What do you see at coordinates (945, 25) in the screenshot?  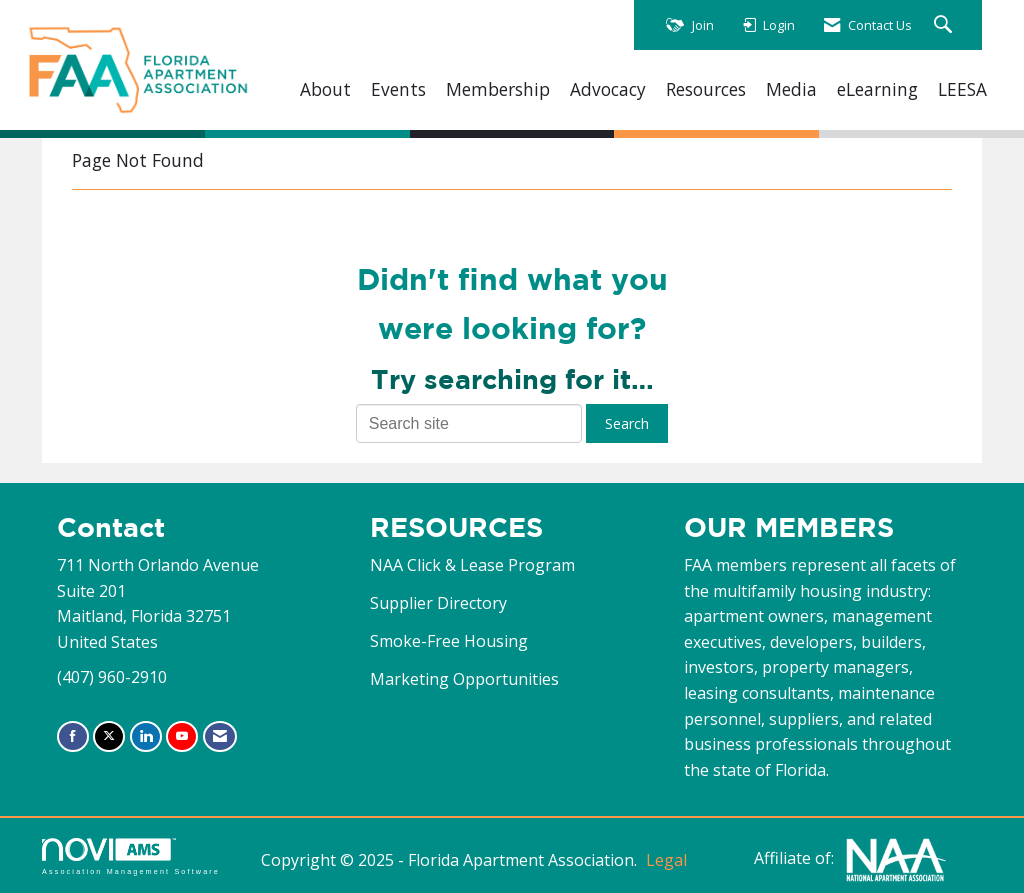 I see `[Search Site]` at bounding box center [945, 25].